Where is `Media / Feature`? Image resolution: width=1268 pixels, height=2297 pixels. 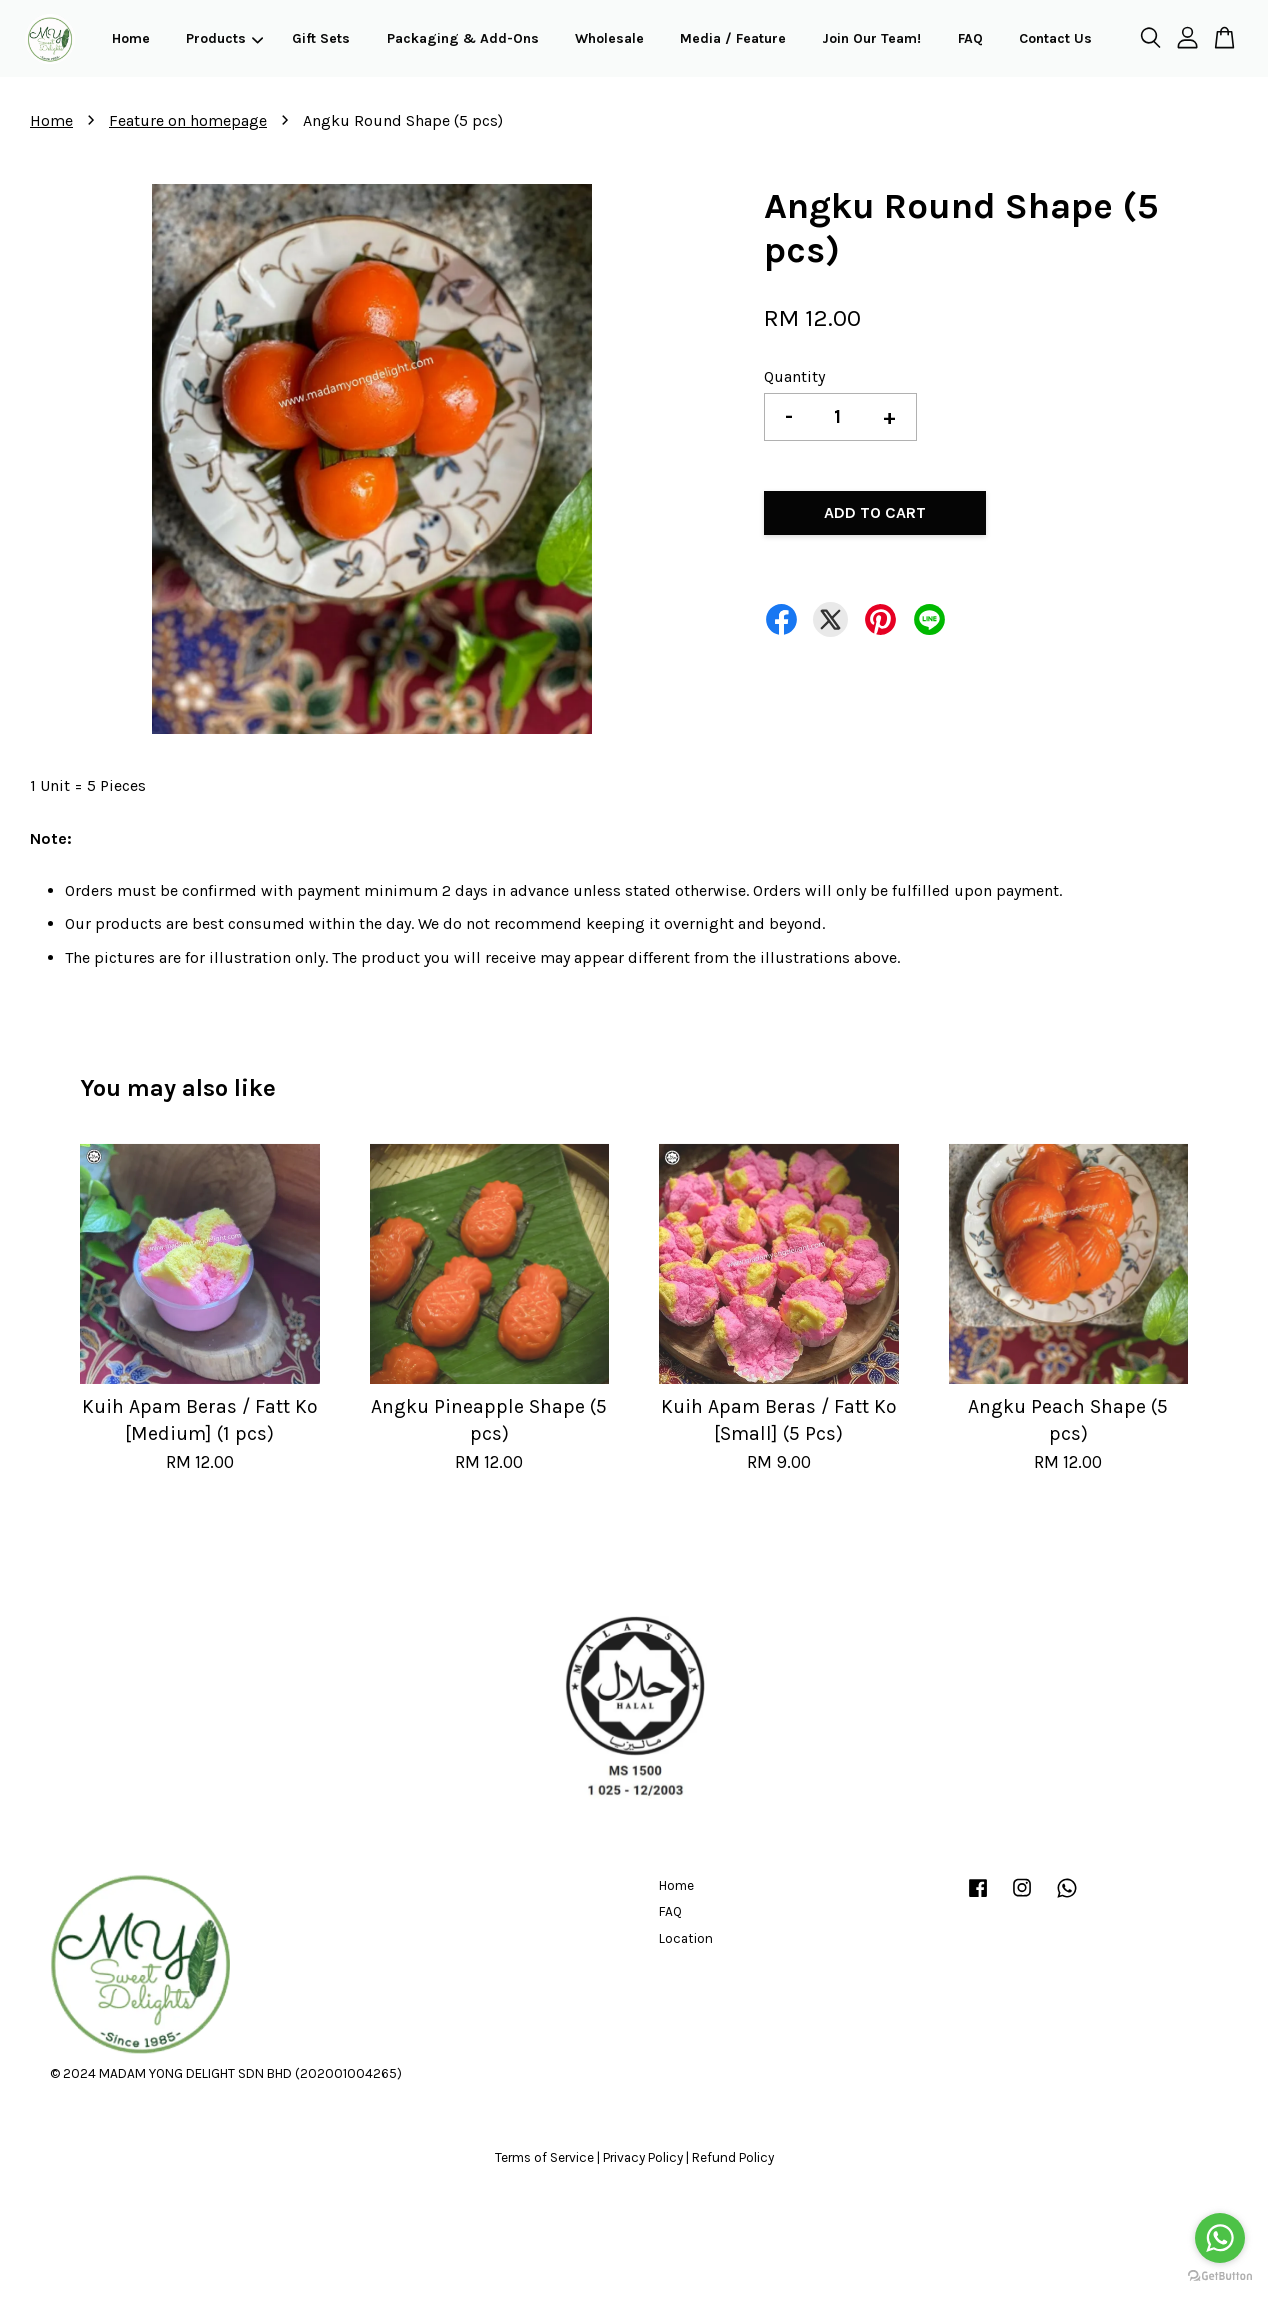
Media / Feature is located at coordinates (733, 38).